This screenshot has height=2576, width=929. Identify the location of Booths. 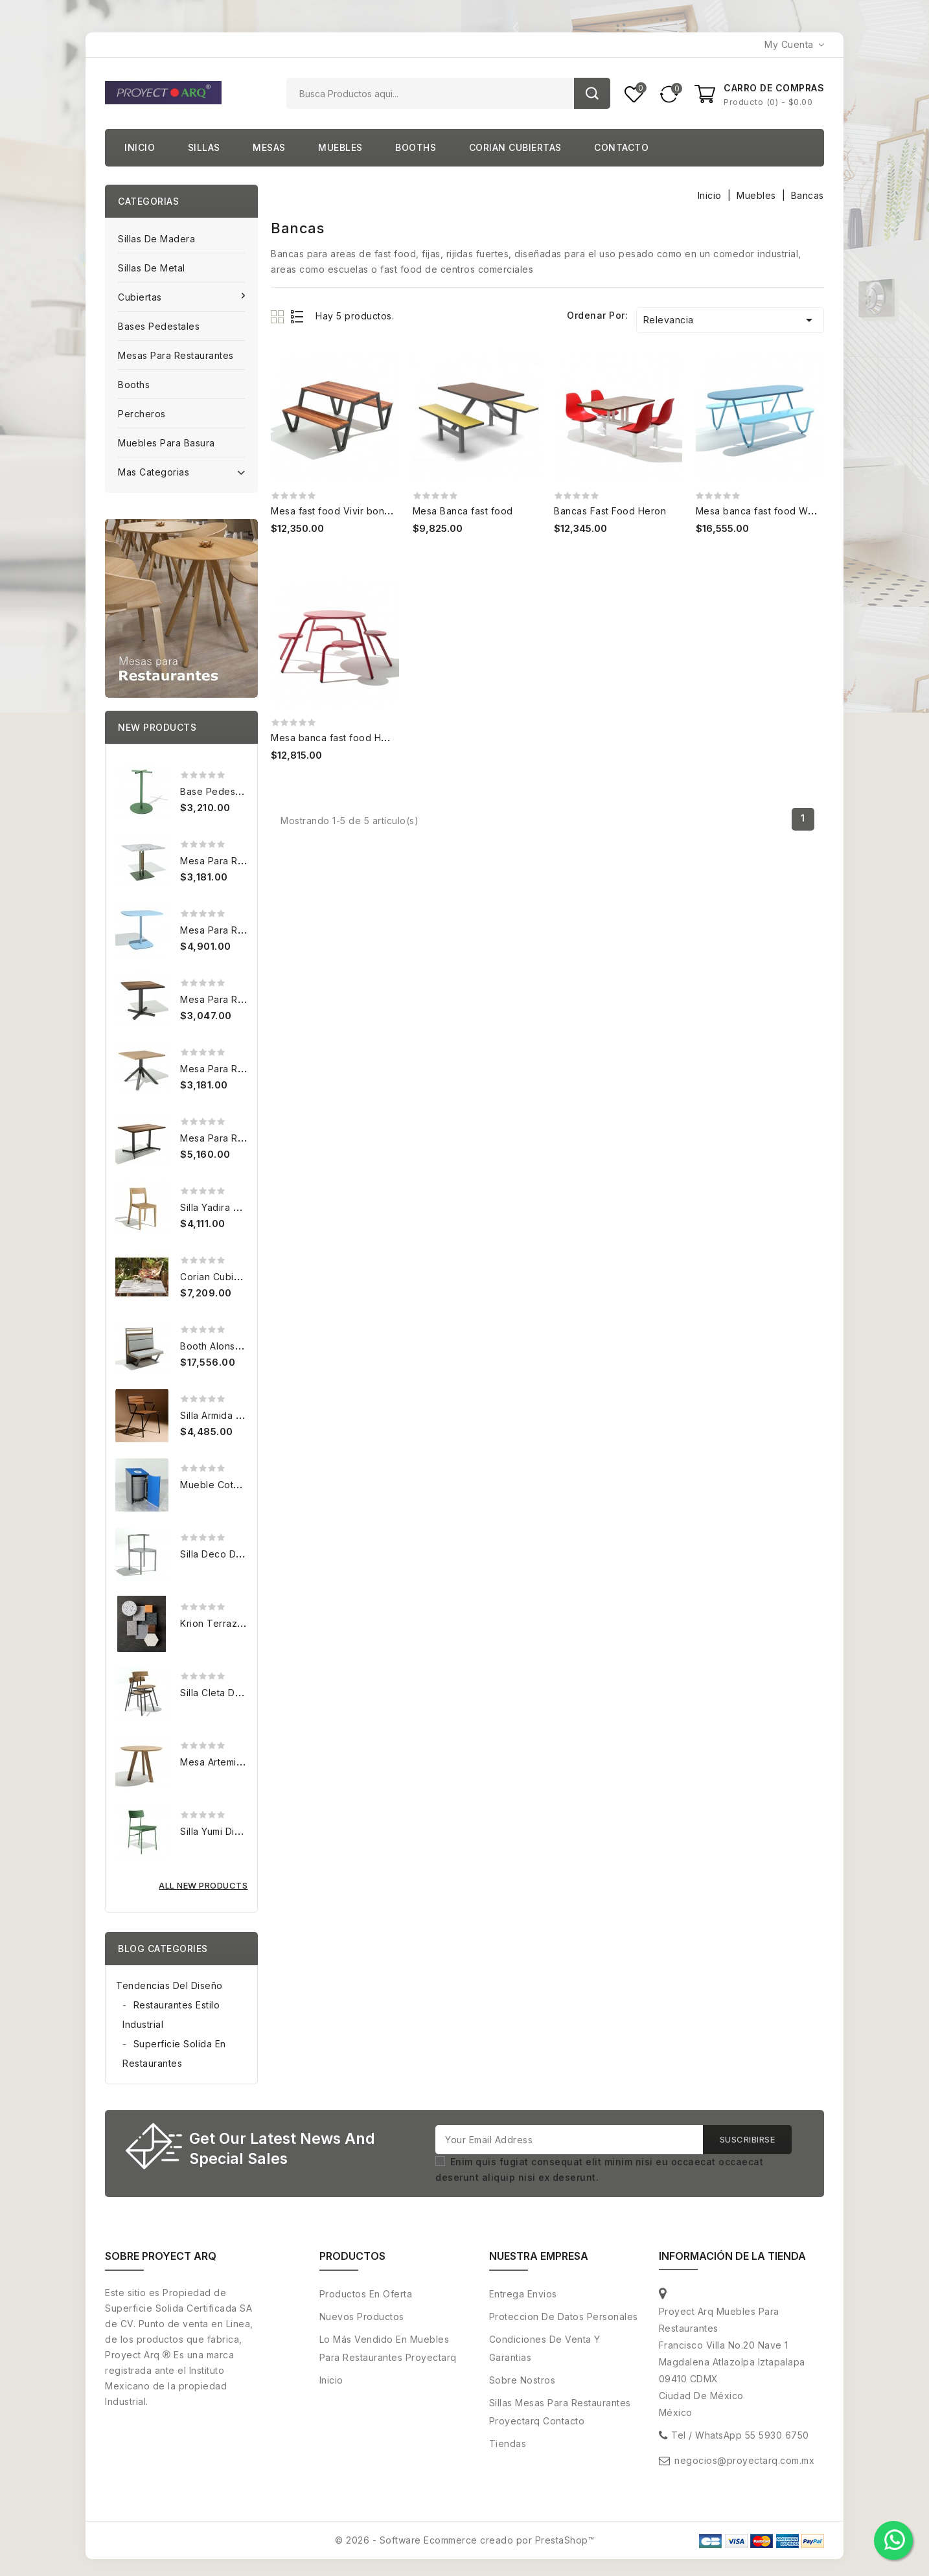
(415, 147).